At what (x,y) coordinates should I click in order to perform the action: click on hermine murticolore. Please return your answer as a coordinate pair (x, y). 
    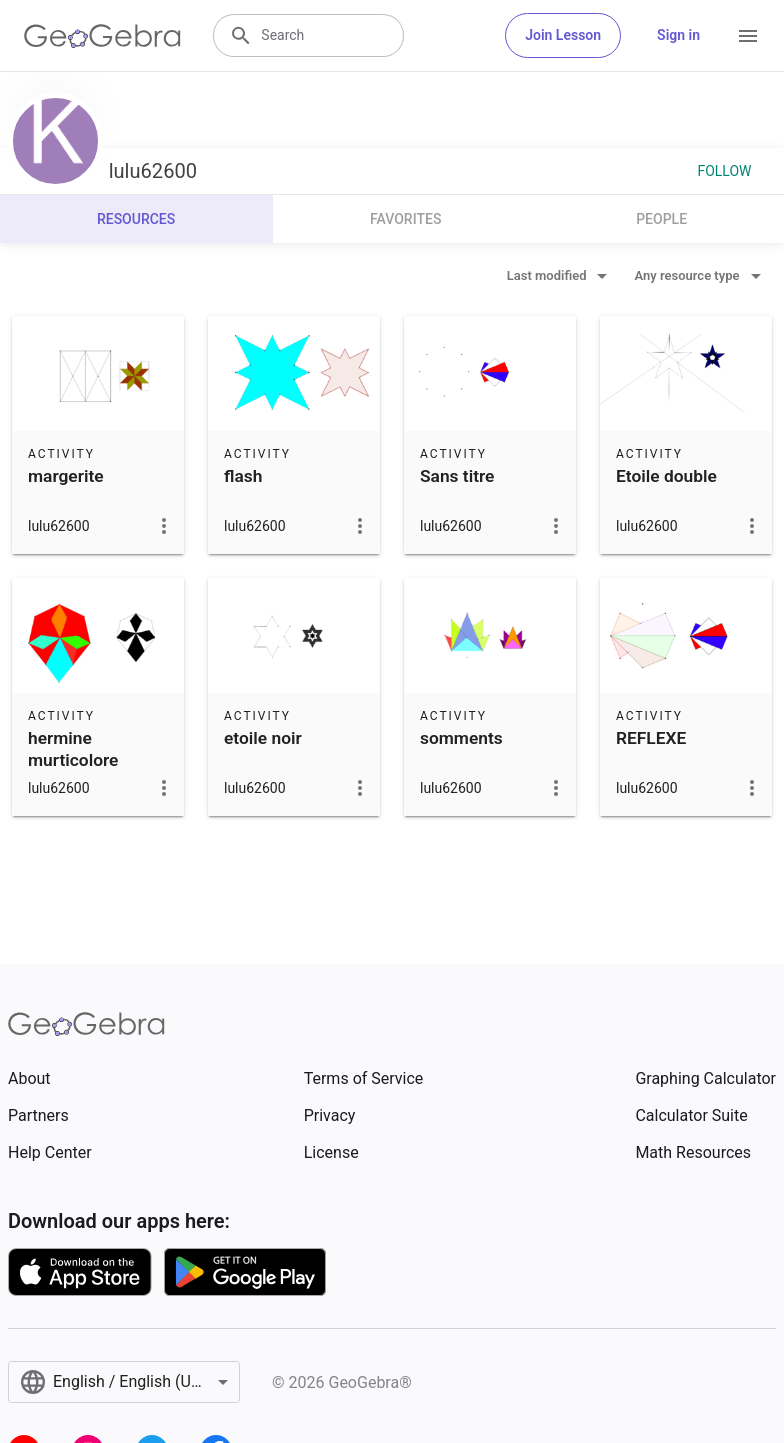
    Looking at the image, I should click on (73, 749).